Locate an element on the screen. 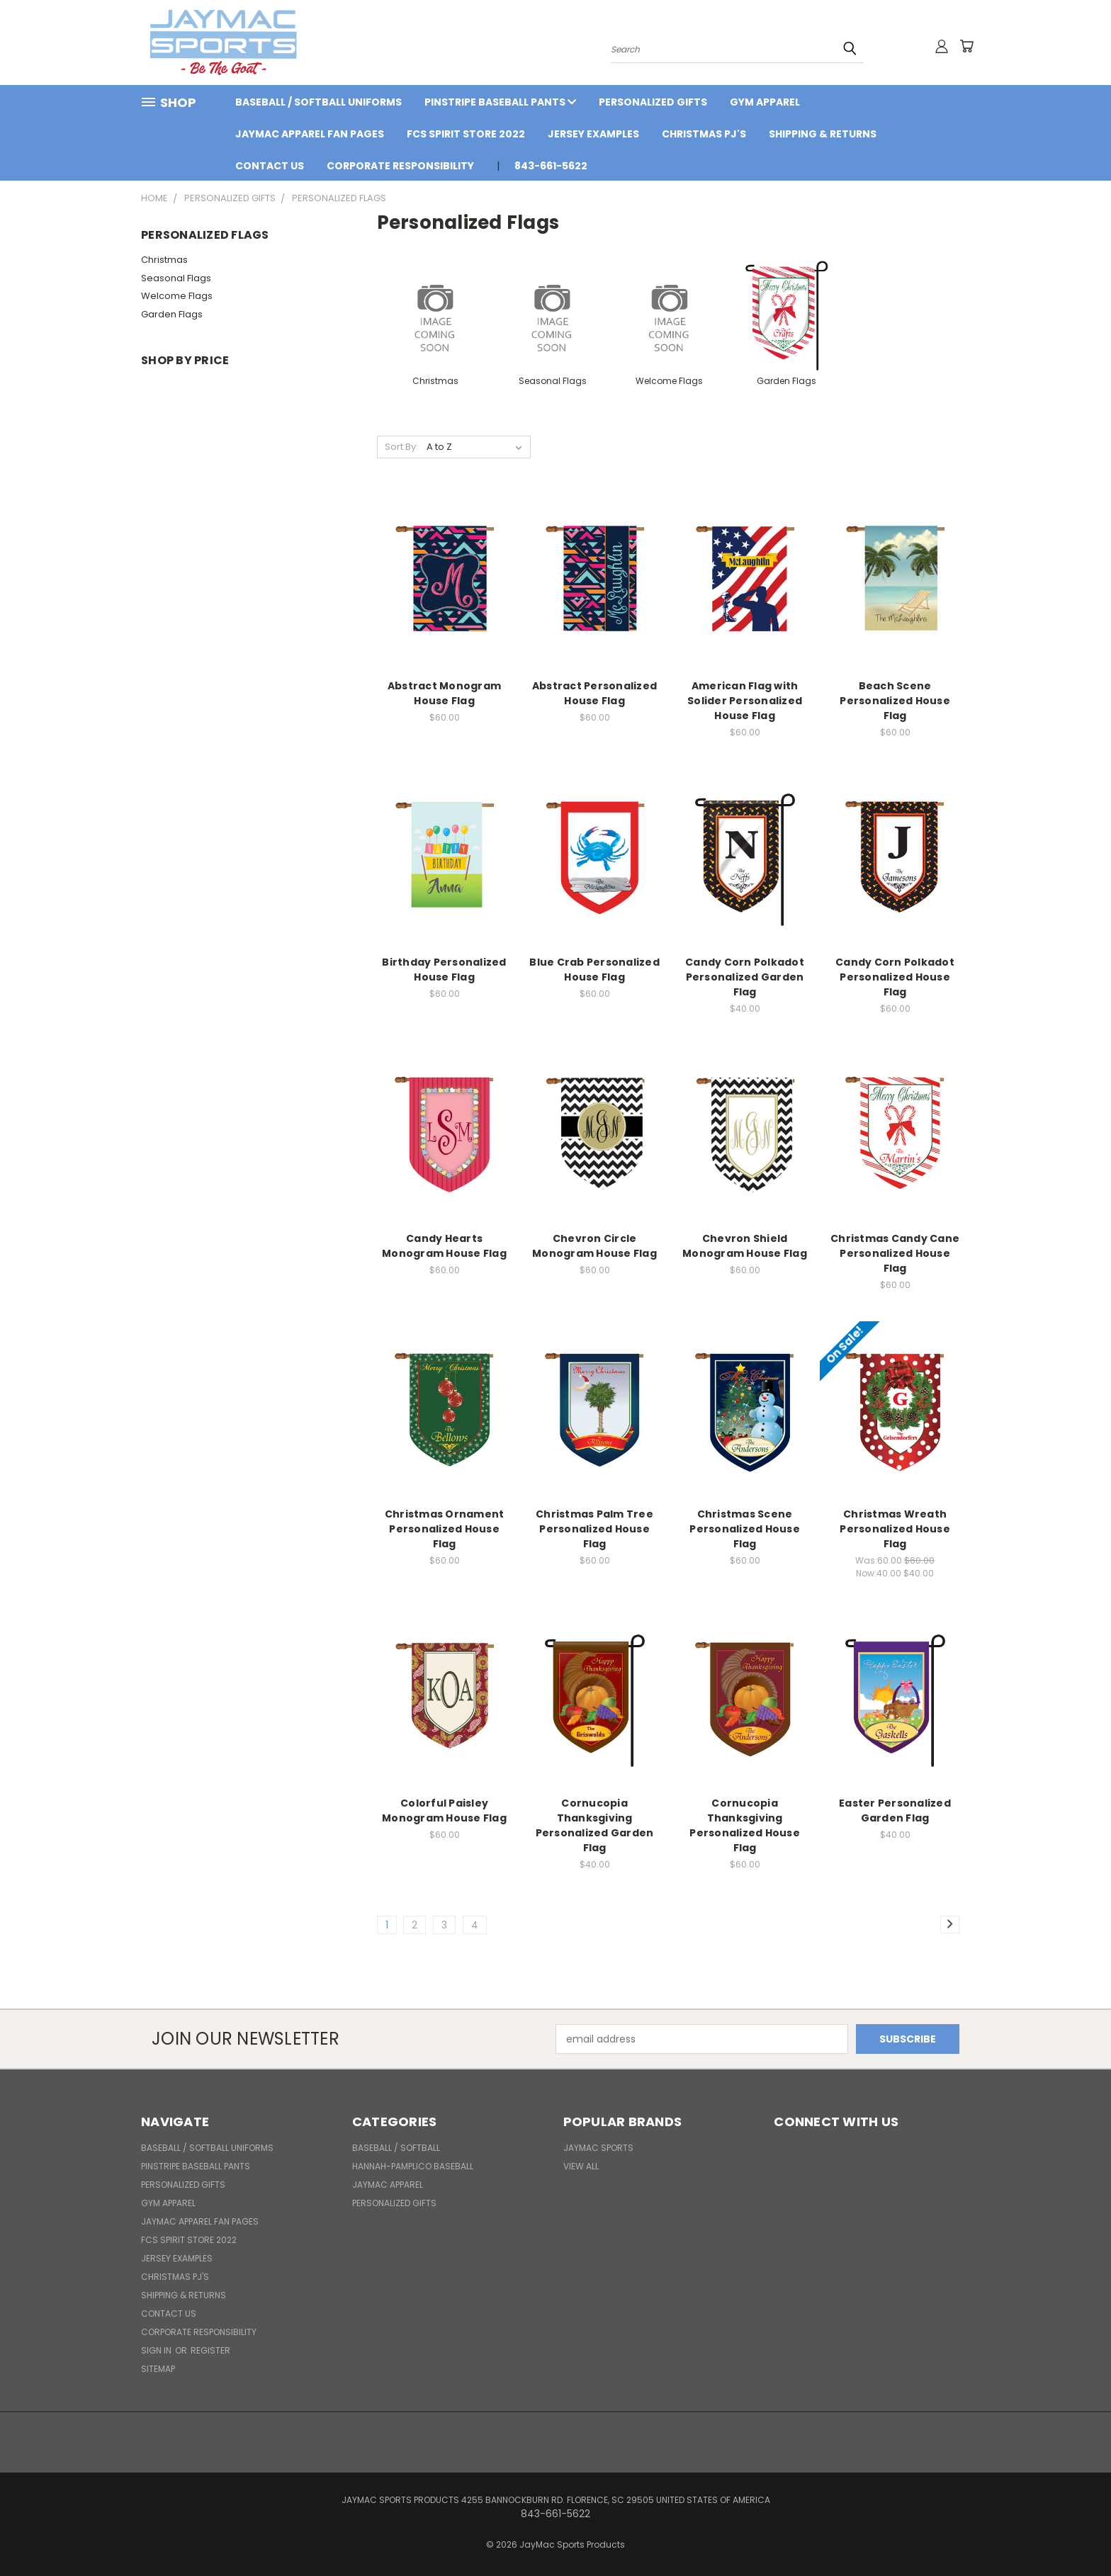  View All is located at coordinates (581, 2166).